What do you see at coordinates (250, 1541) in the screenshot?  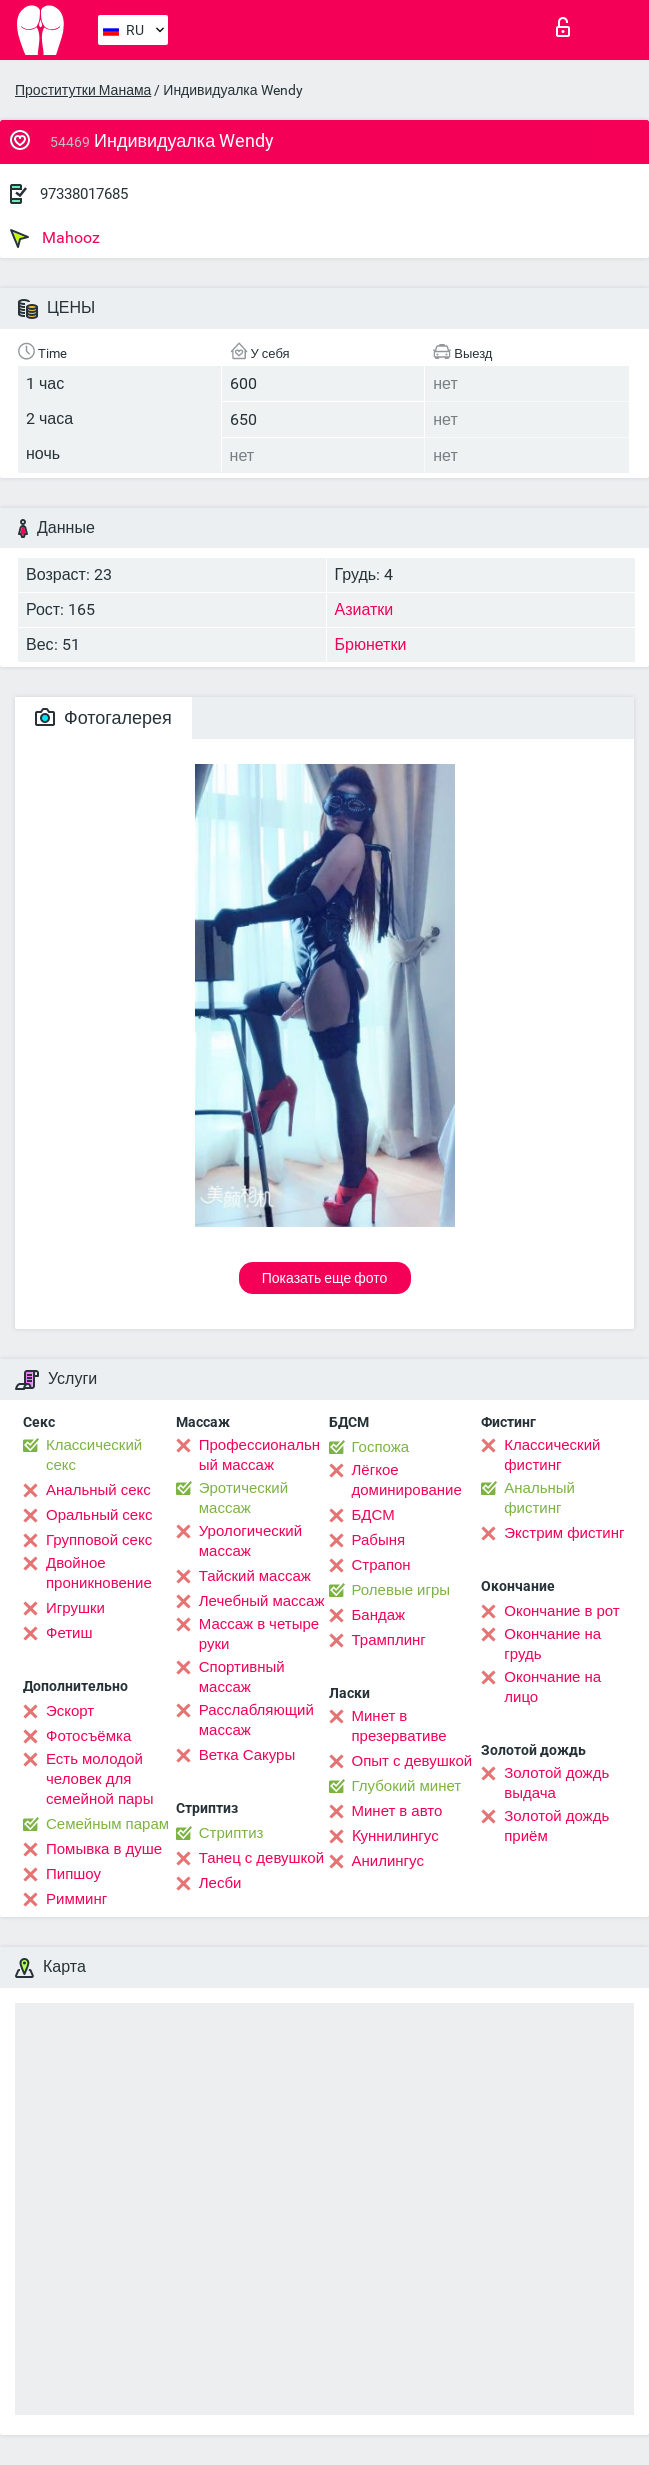 I see `Урологический массаж` at bounding box center [250, 1541].